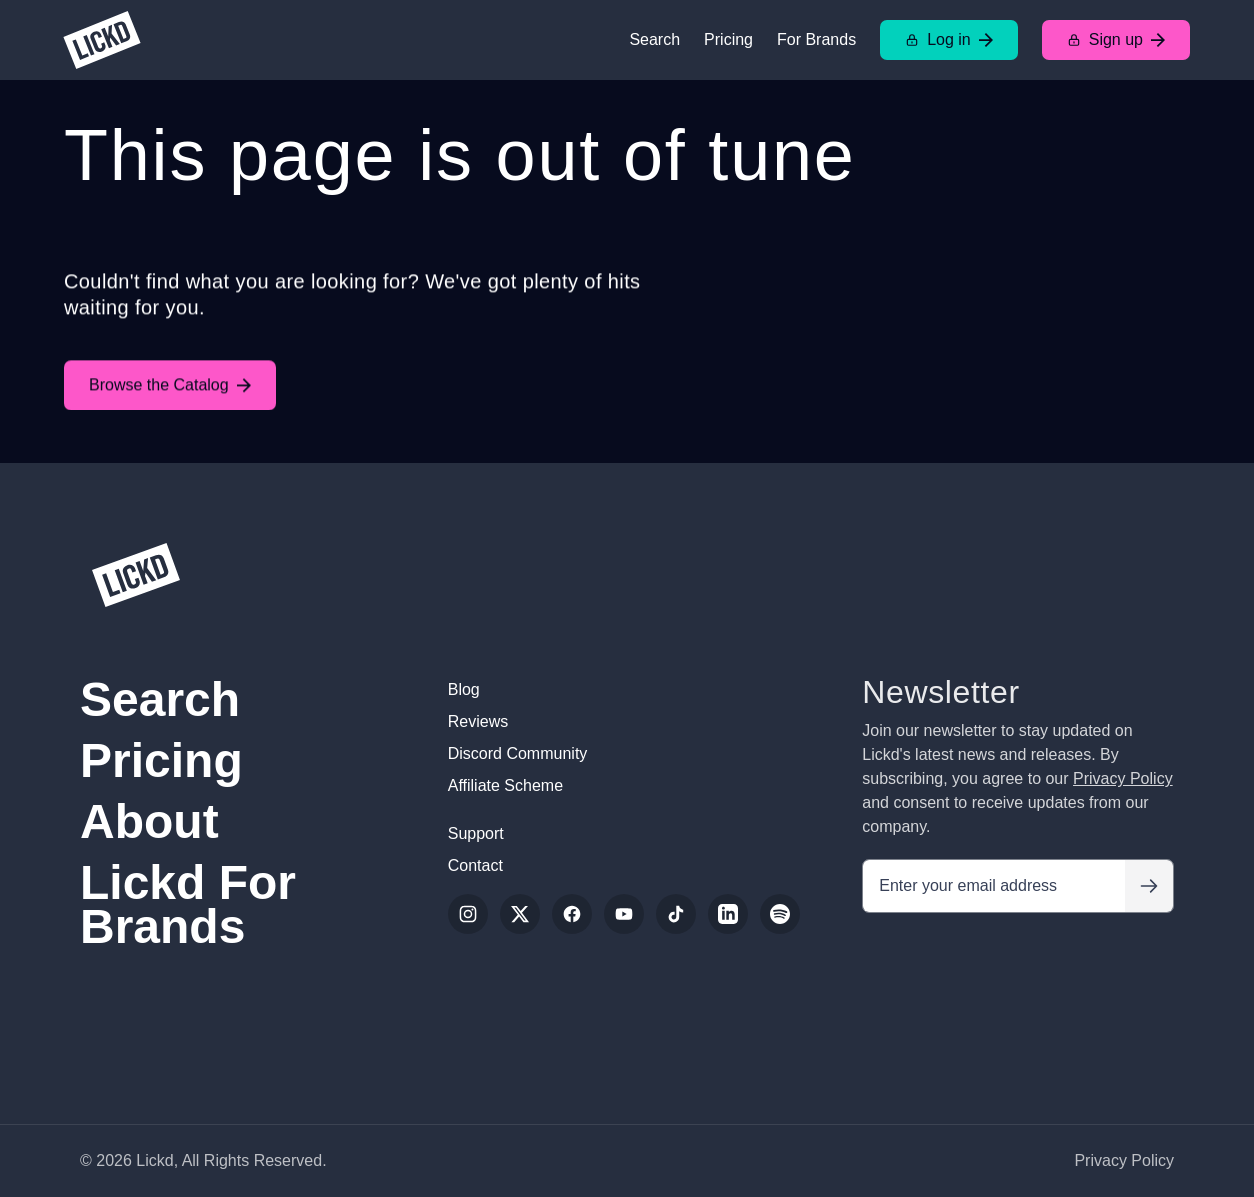 This screenshot has height=1197, width=1254. I want to click on Reviews, so click(478, 721).